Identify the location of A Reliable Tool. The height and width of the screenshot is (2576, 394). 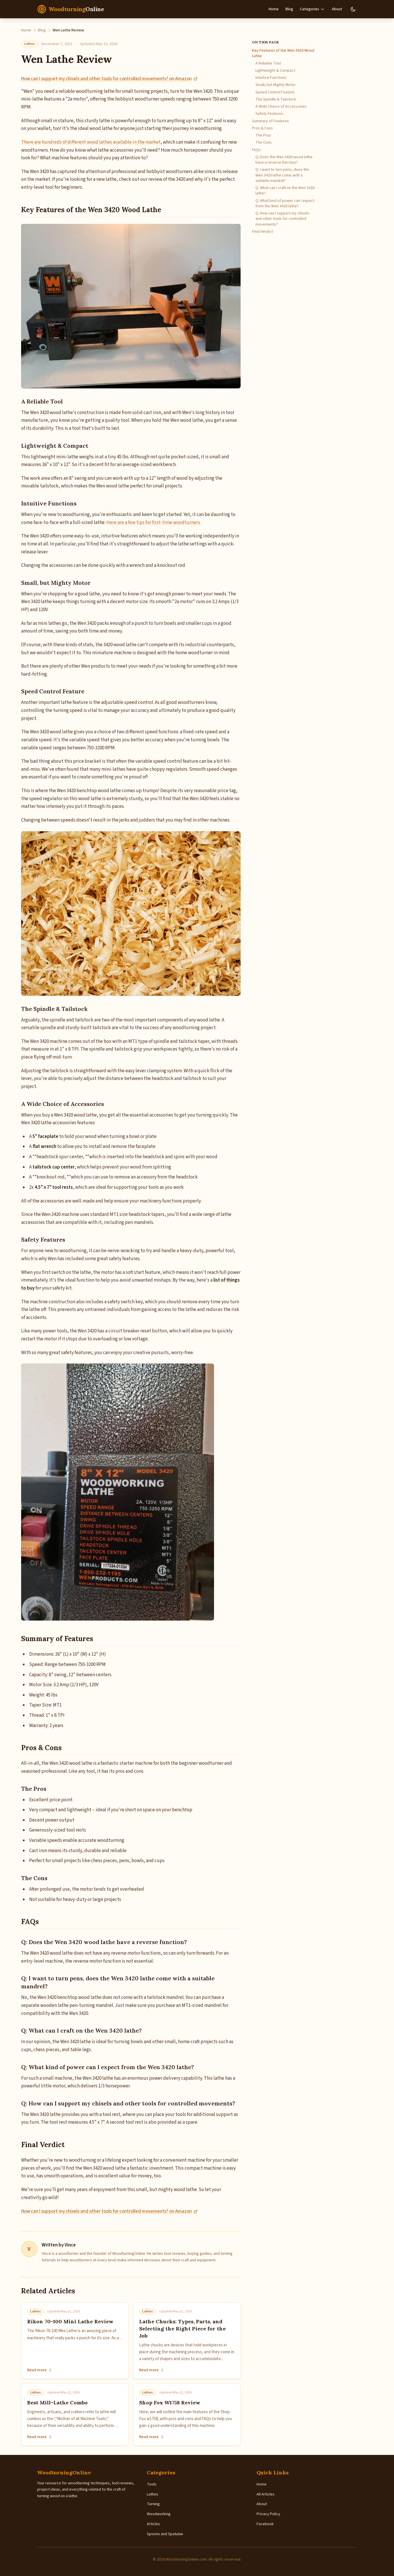
(268, 63).